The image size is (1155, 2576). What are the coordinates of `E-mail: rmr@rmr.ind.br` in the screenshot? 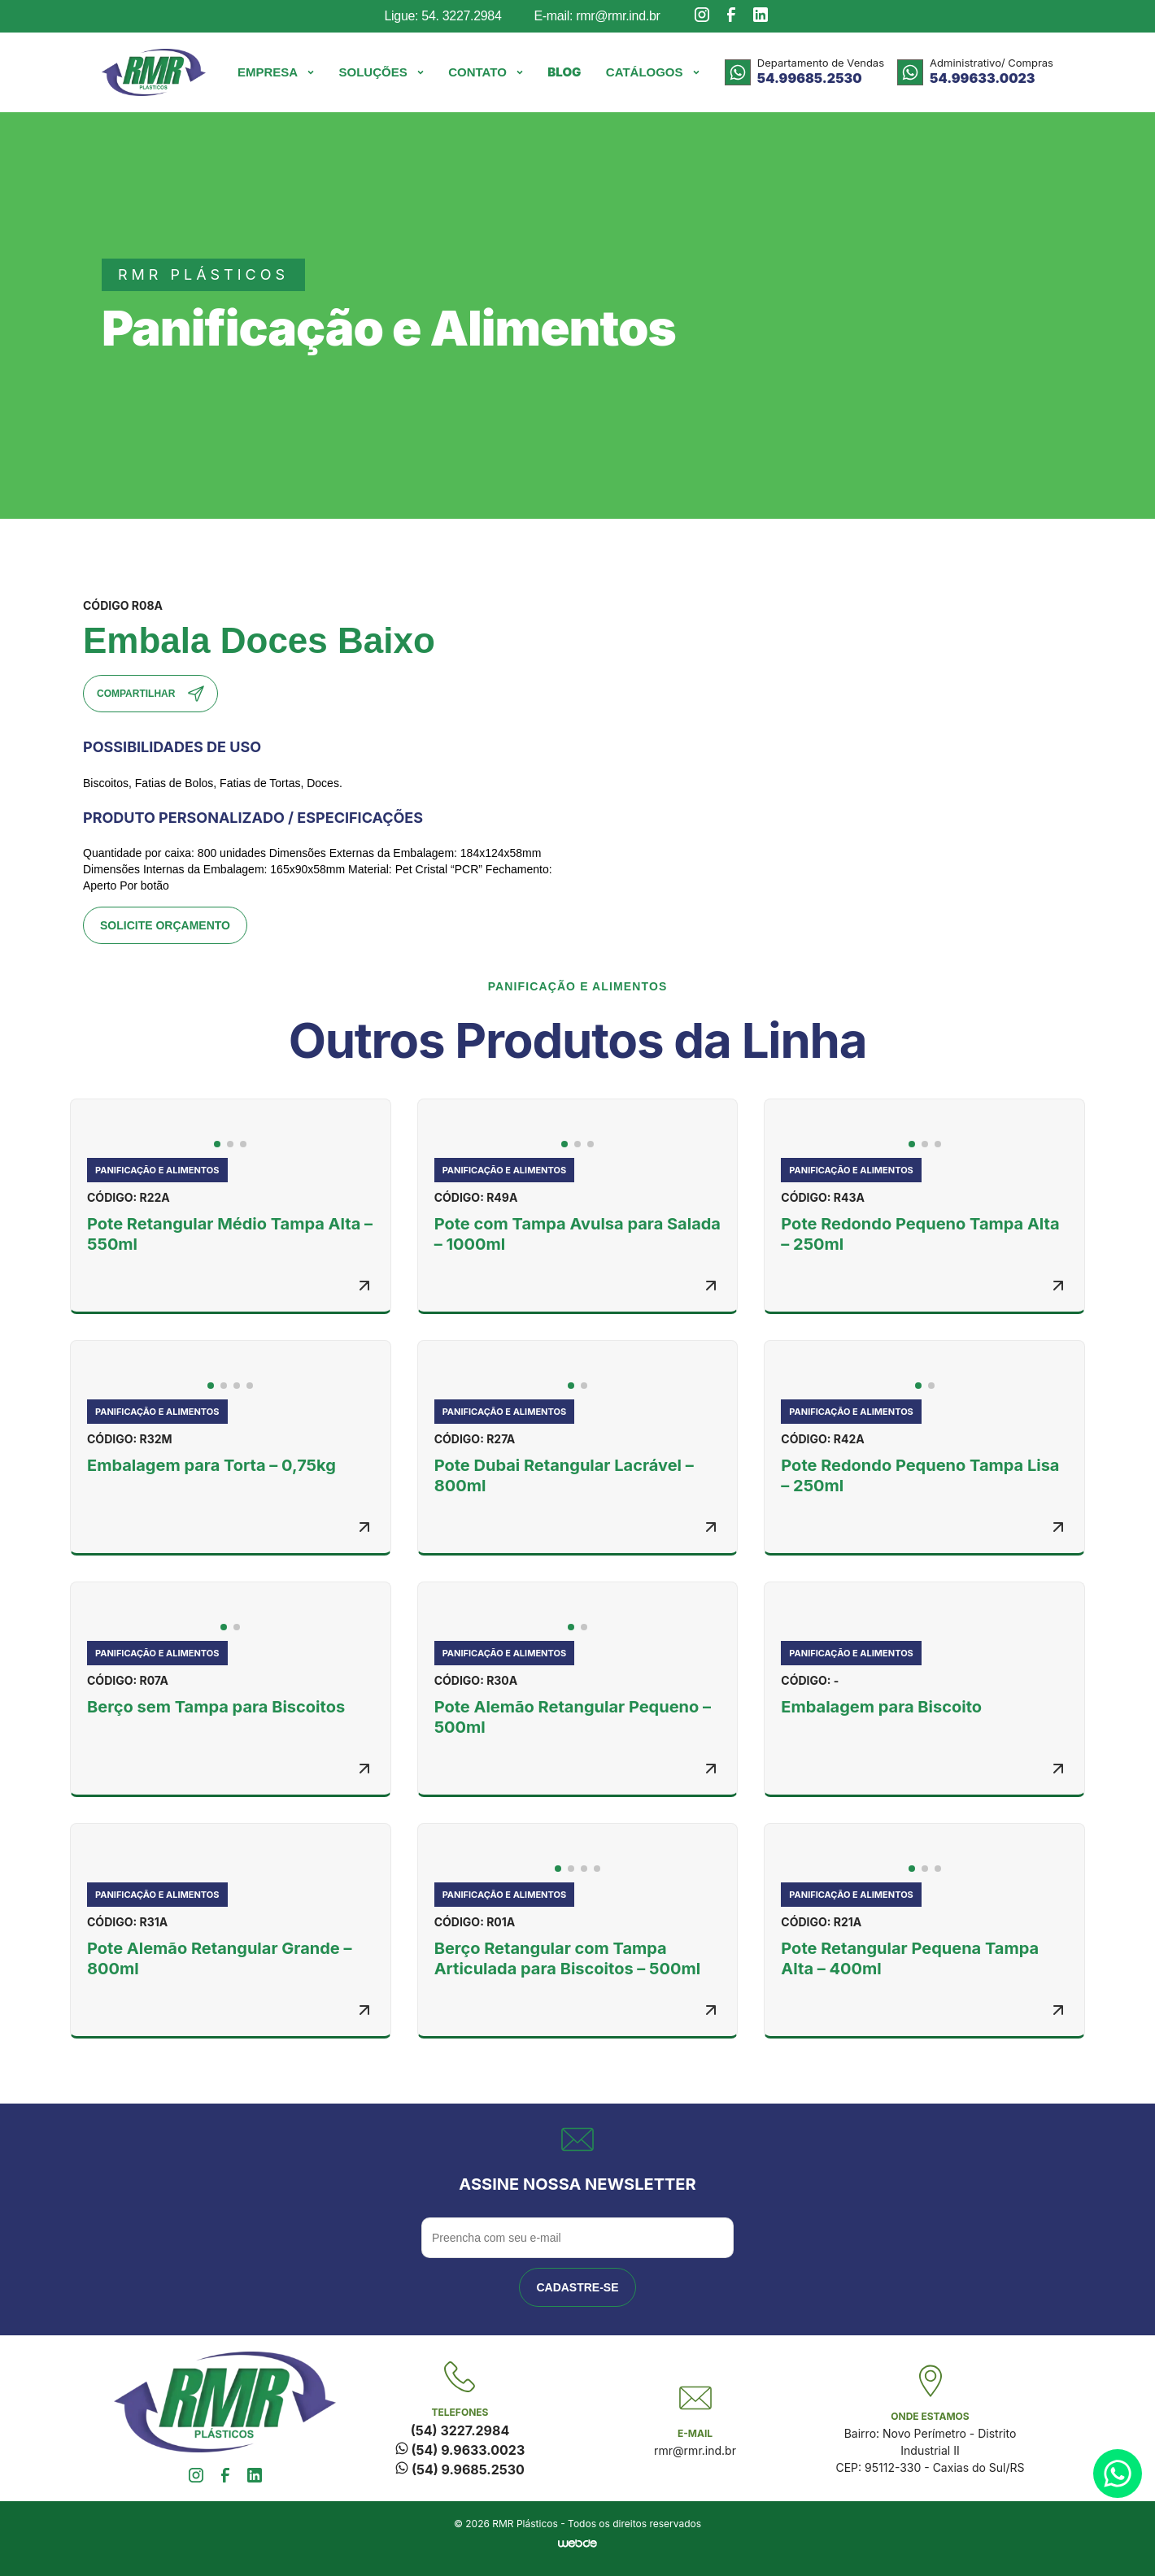 It's located at (597, 16).